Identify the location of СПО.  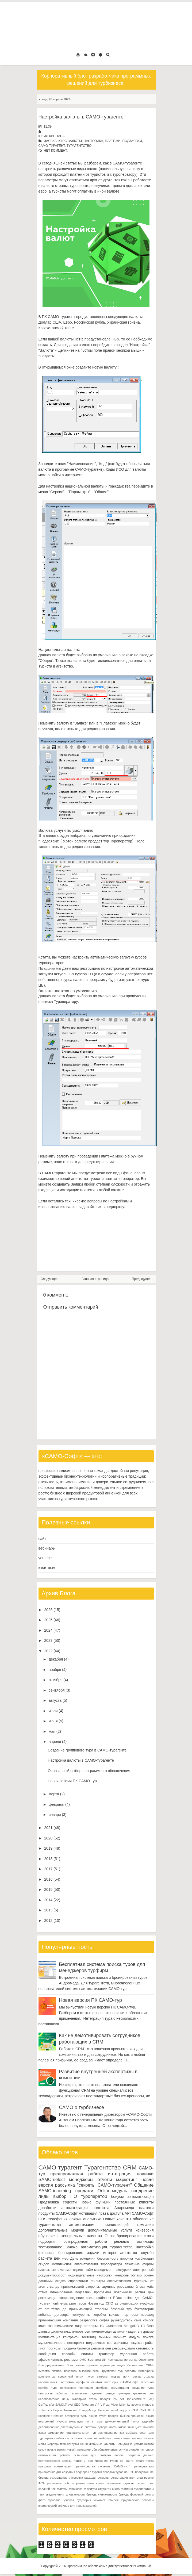
(109, 2303).